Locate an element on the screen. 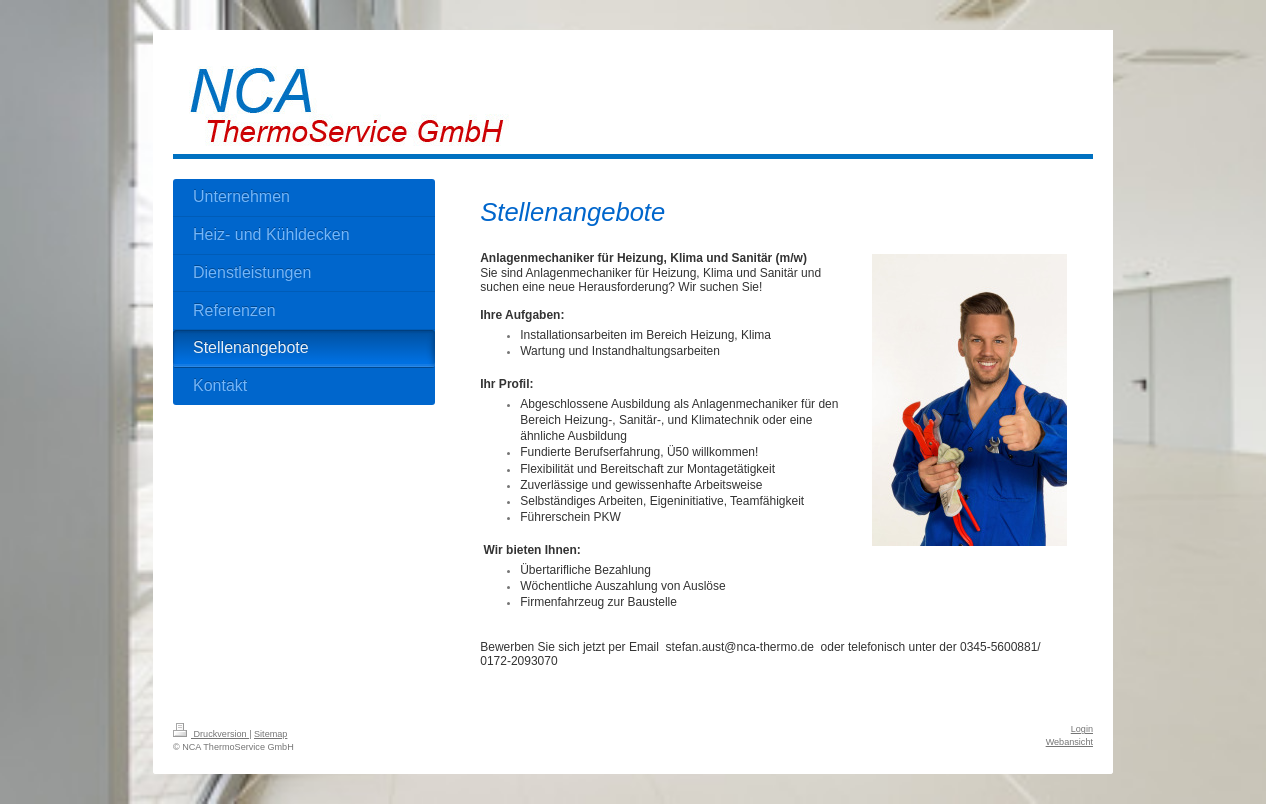 The width and height of the screenshot is (1266, 804). Login is located at coordinates (1082, 729).